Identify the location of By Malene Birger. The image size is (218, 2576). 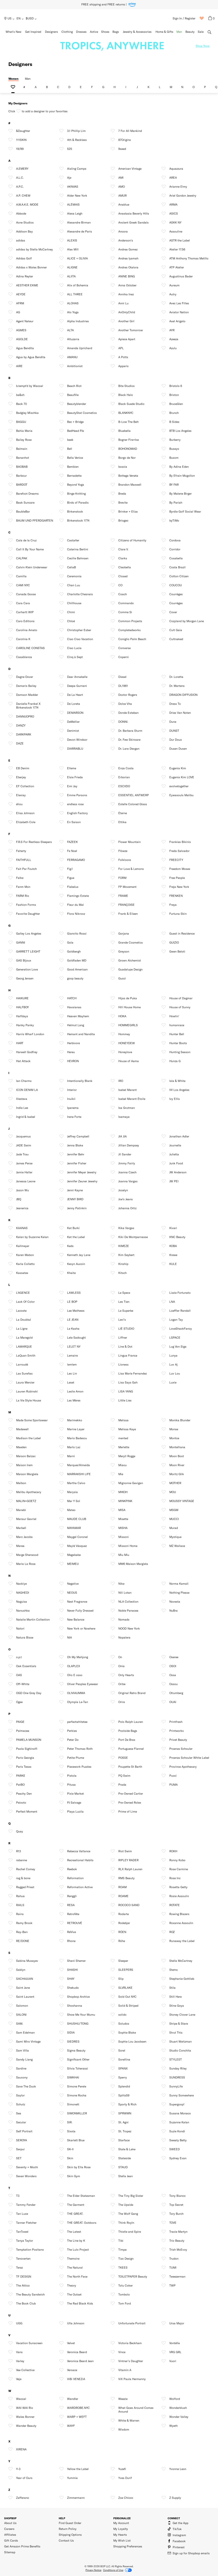
(180, 493).